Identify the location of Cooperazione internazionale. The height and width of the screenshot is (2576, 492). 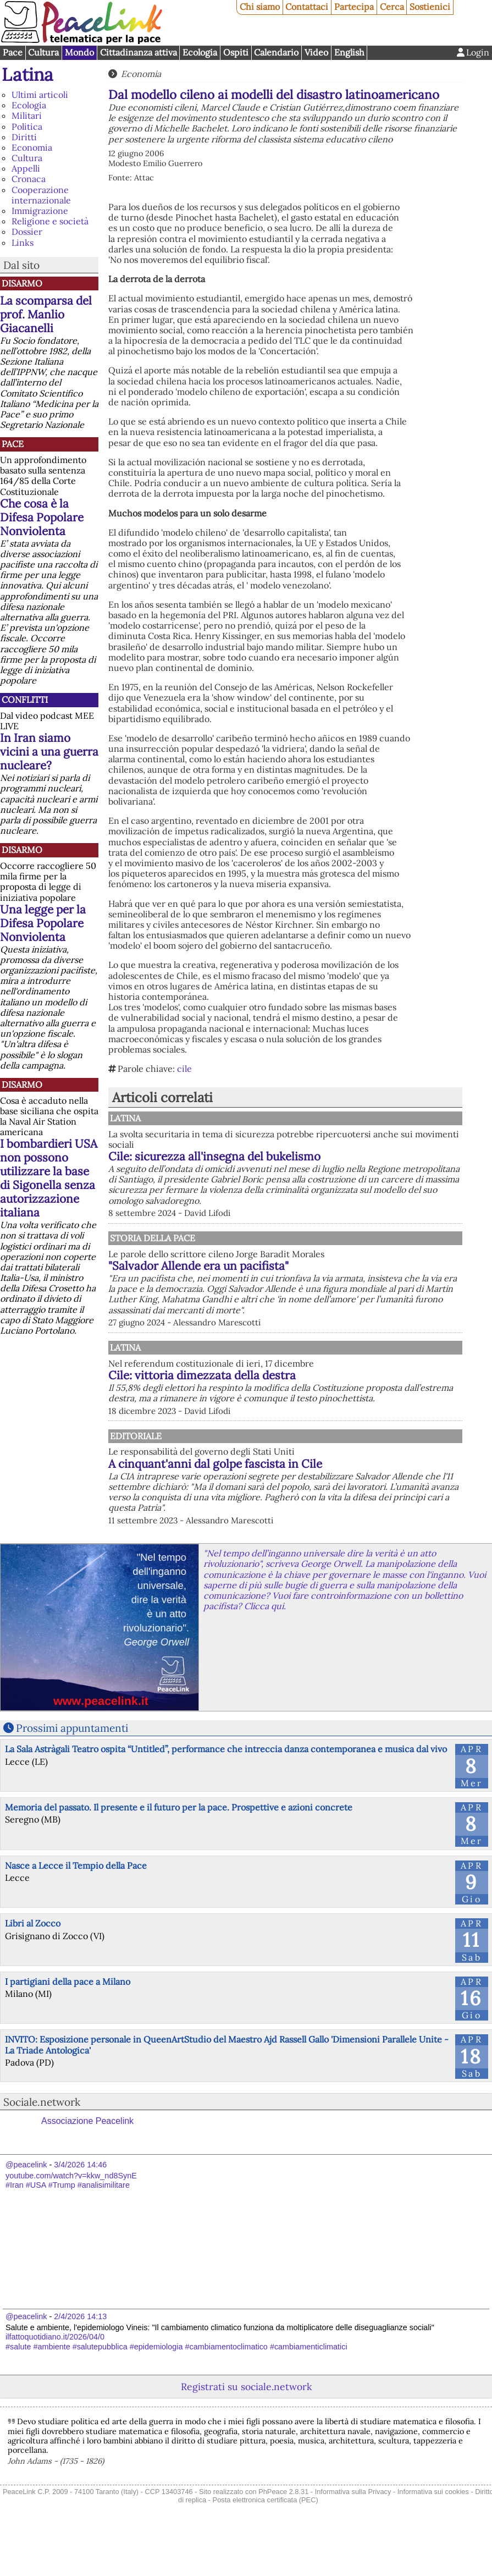
(41, 195).